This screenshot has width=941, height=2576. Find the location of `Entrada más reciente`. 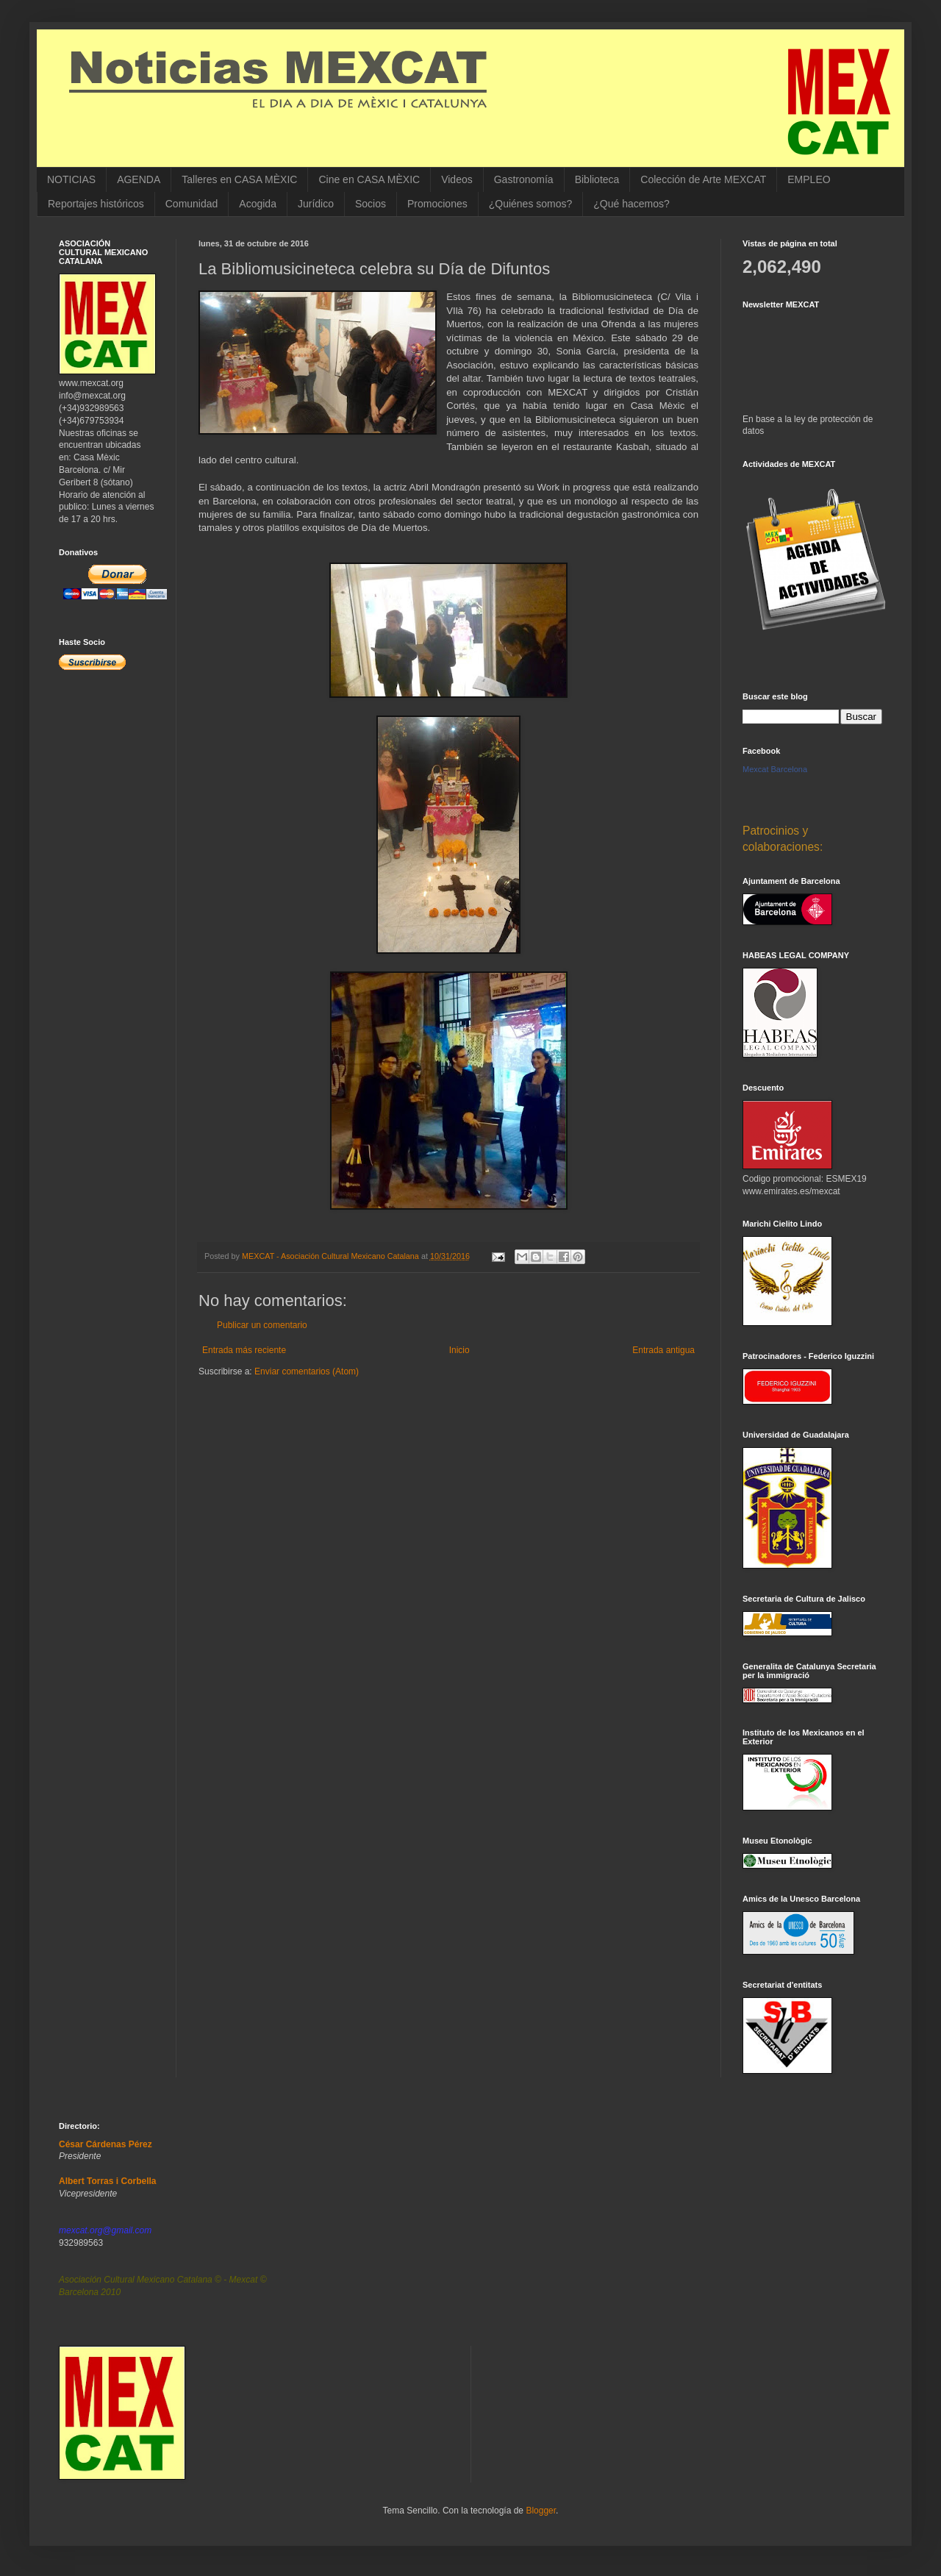

Entrada más reciente is located at coordinates (244, 1350).